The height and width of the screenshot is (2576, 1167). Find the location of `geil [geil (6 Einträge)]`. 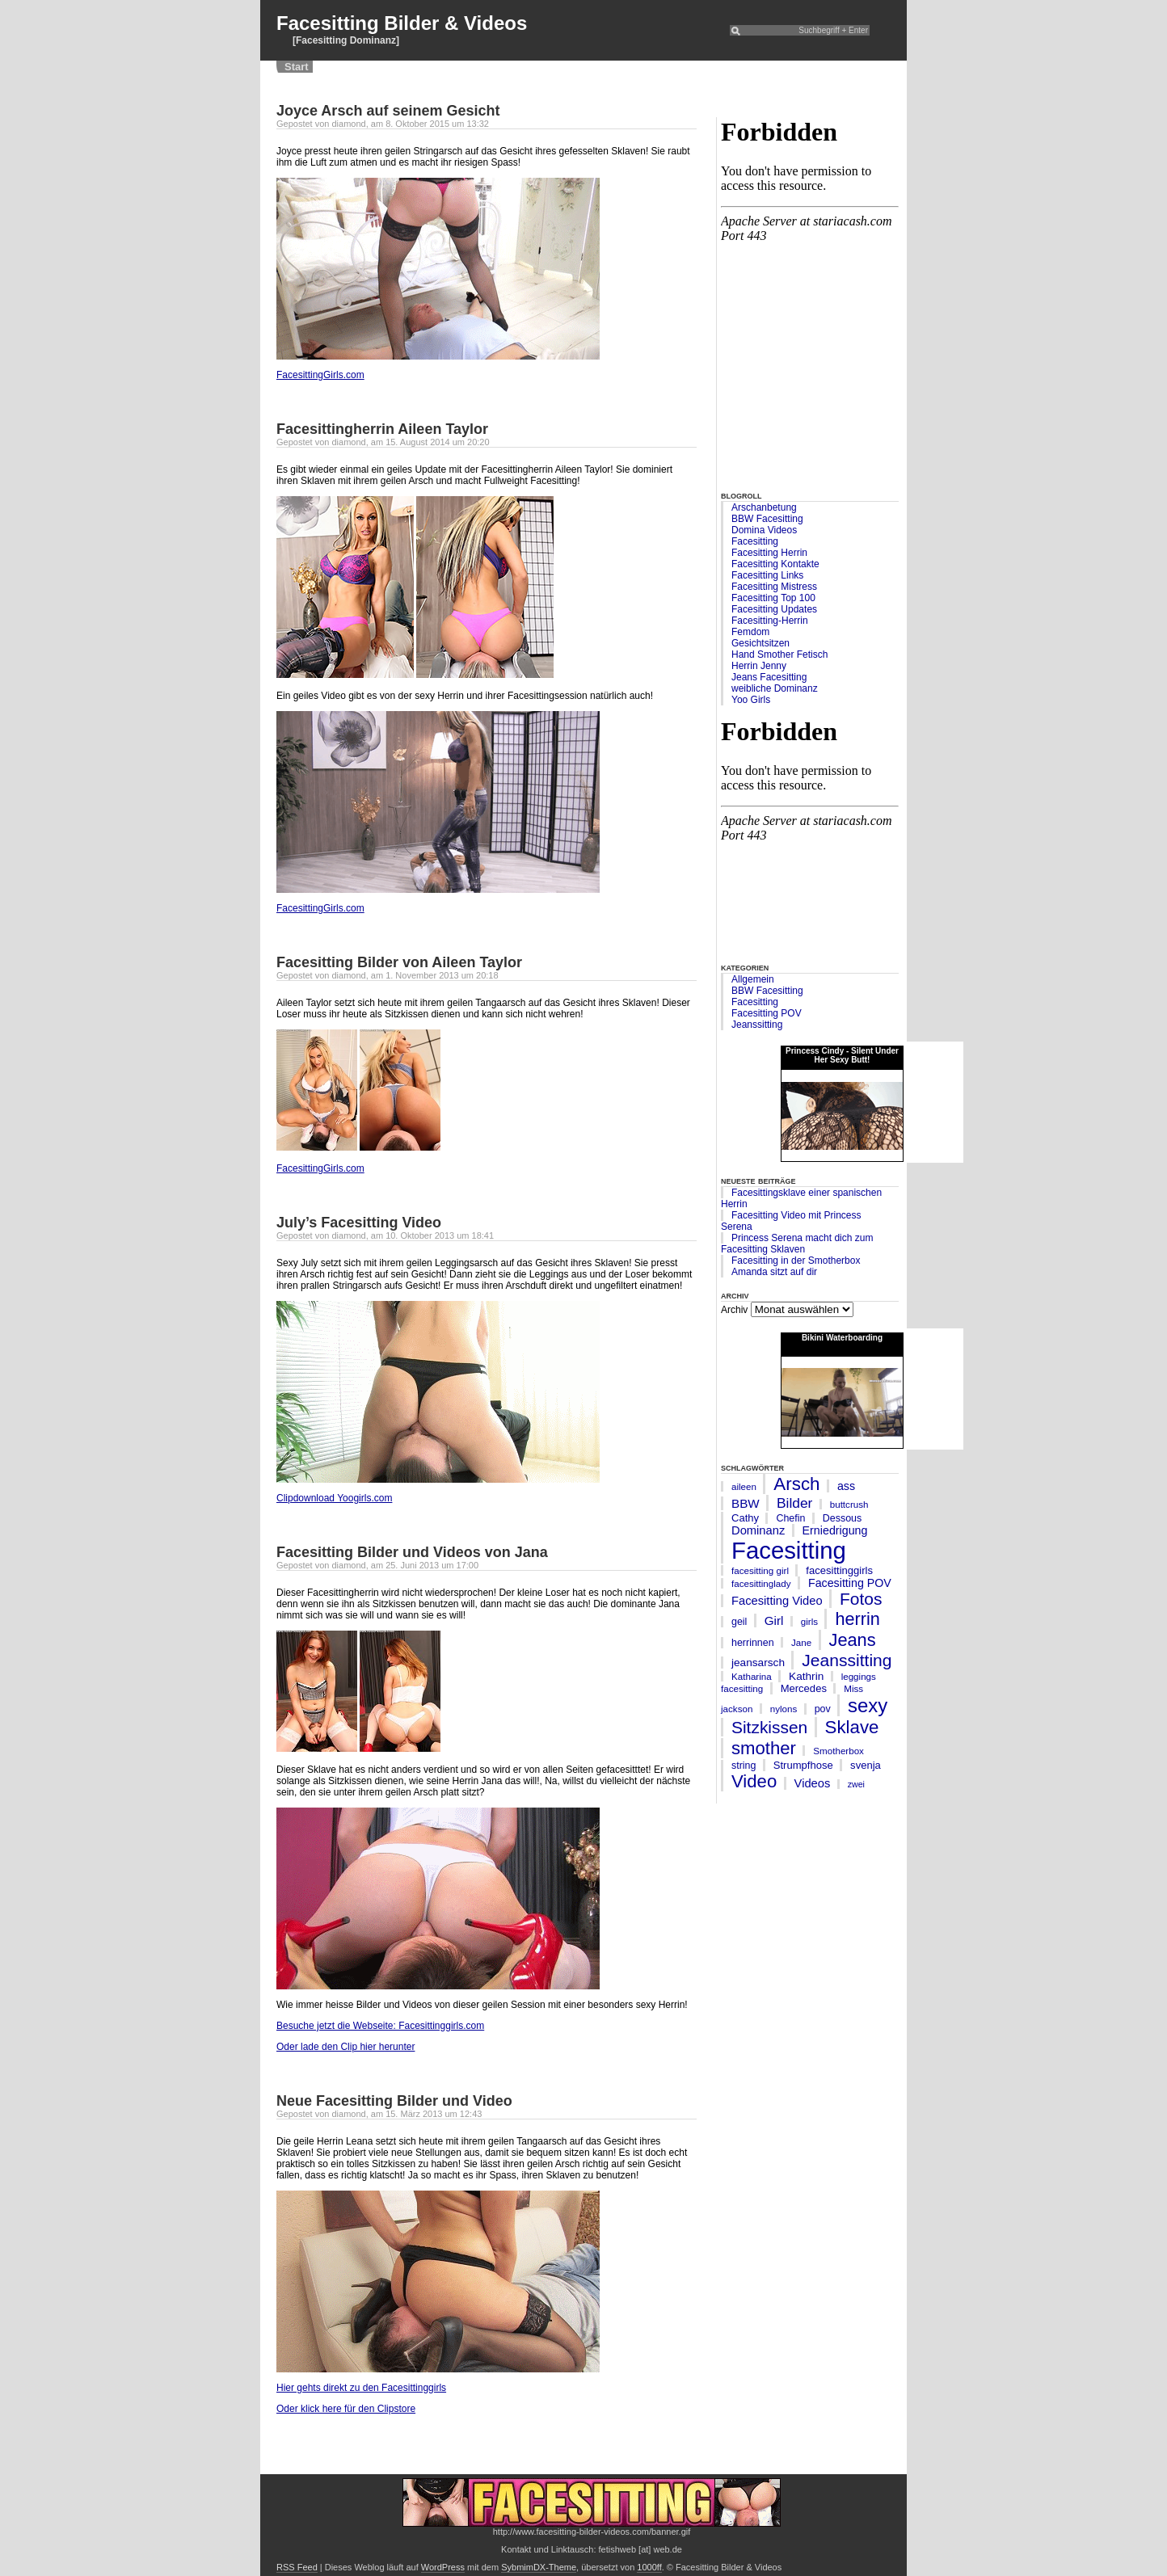

geil [geil (6 Einträge)] is located at coordinates (739, 1621).